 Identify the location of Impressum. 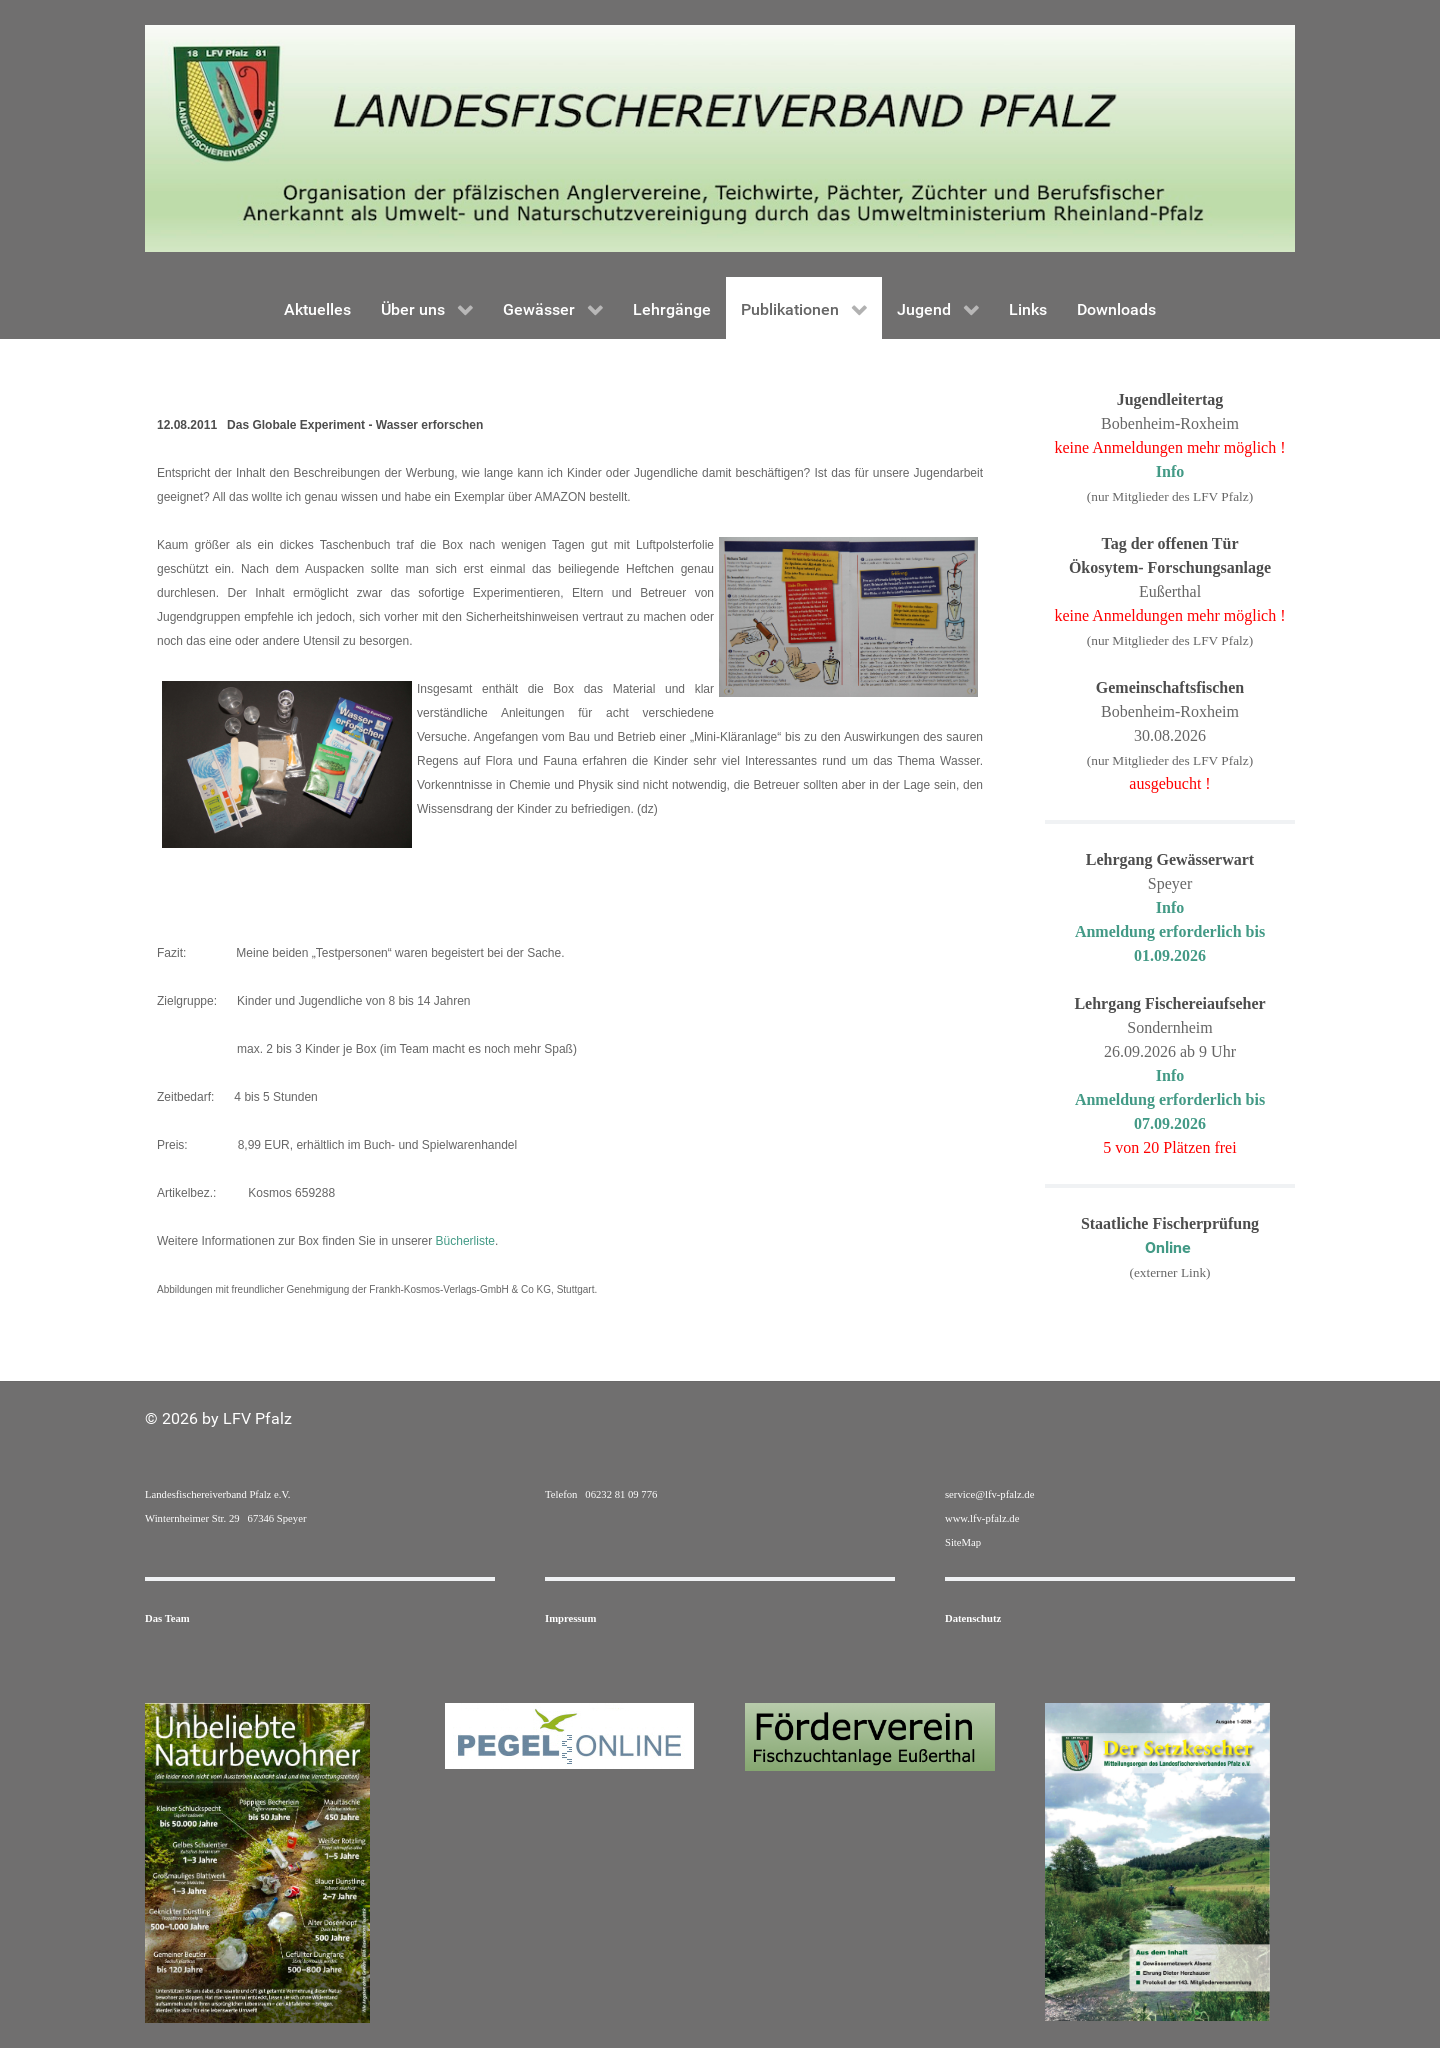
(570, 1618).